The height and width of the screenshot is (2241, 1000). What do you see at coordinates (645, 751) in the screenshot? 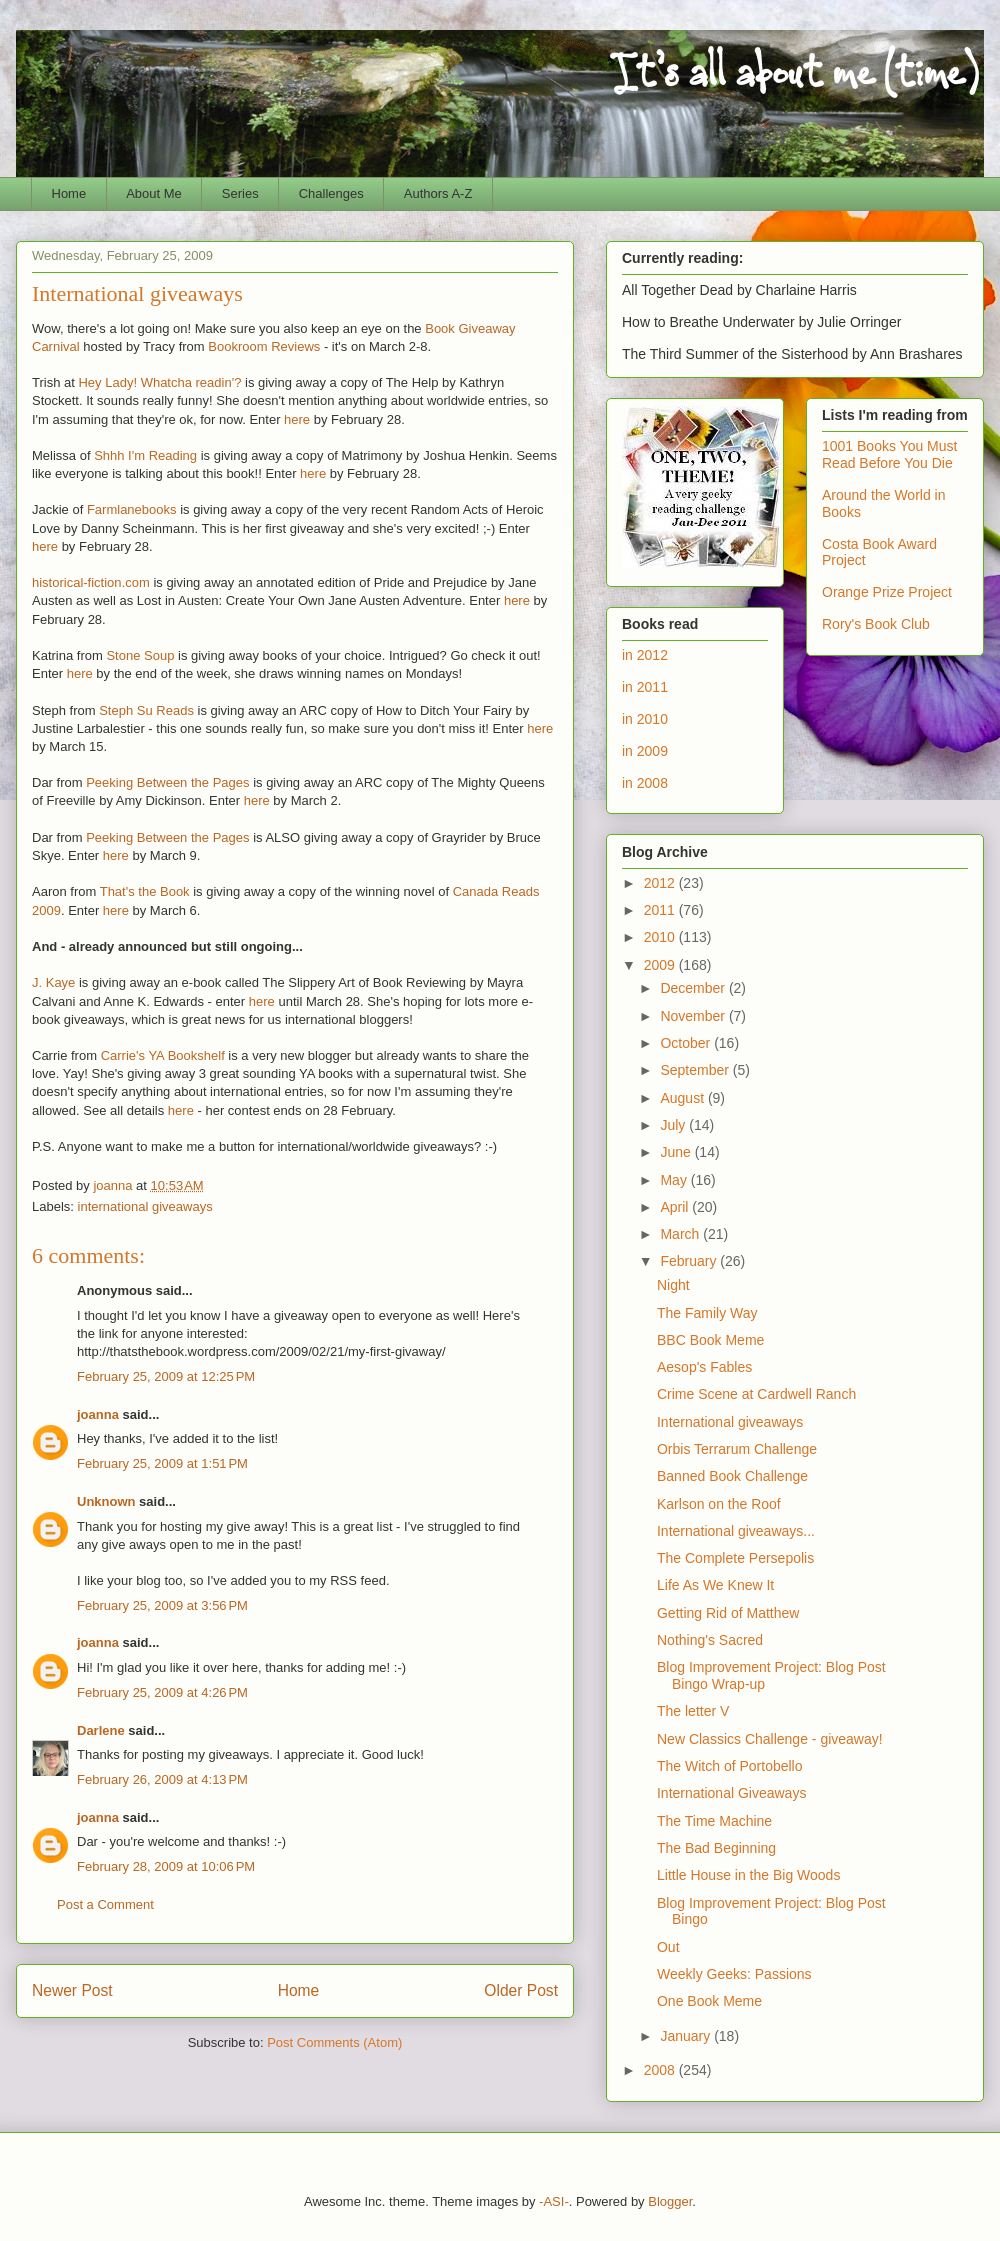
I see `in 2009` at bounding box center [645, 751].